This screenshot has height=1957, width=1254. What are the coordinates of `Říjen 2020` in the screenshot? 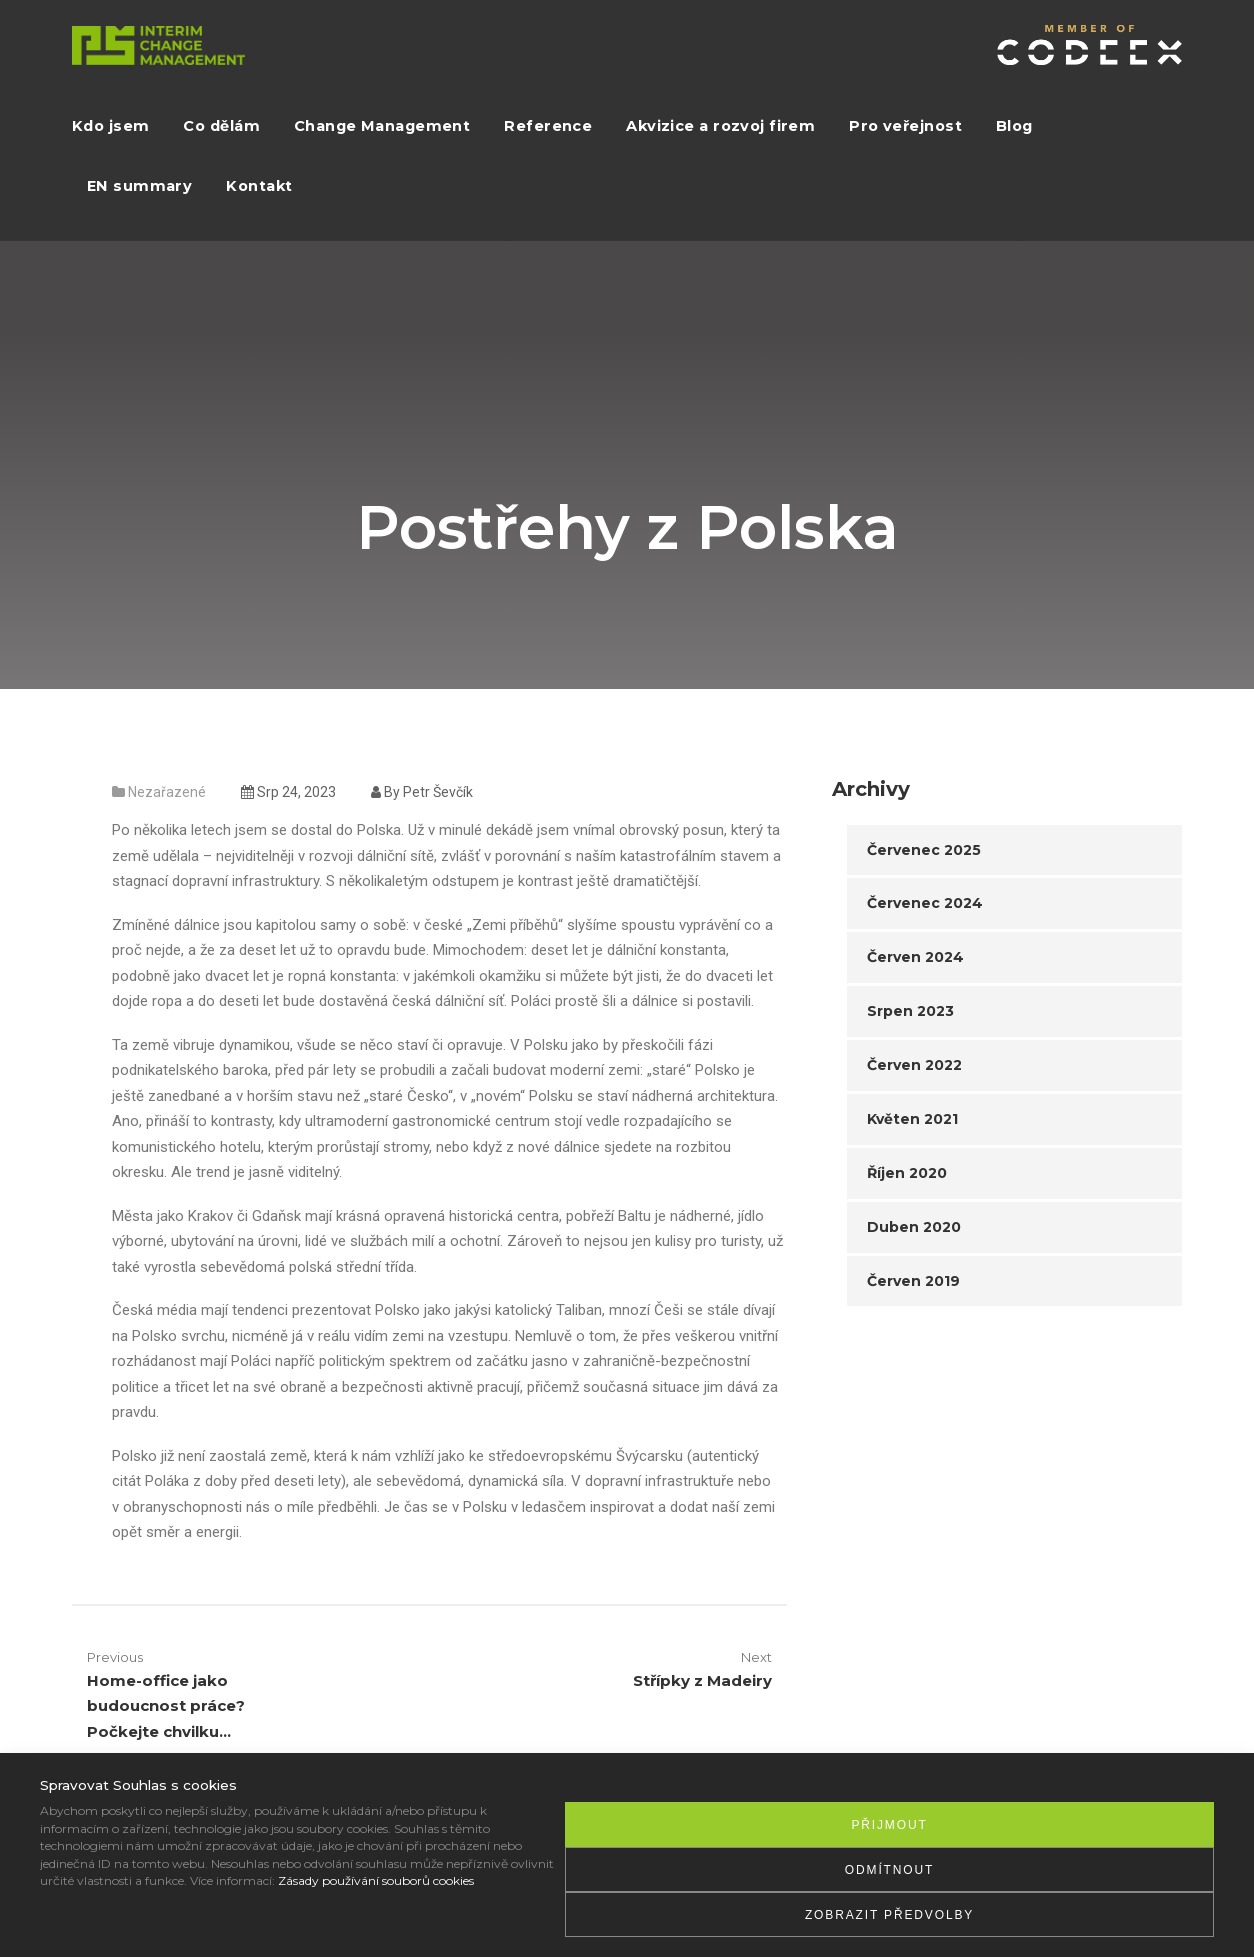 It's located at (907, 1173).